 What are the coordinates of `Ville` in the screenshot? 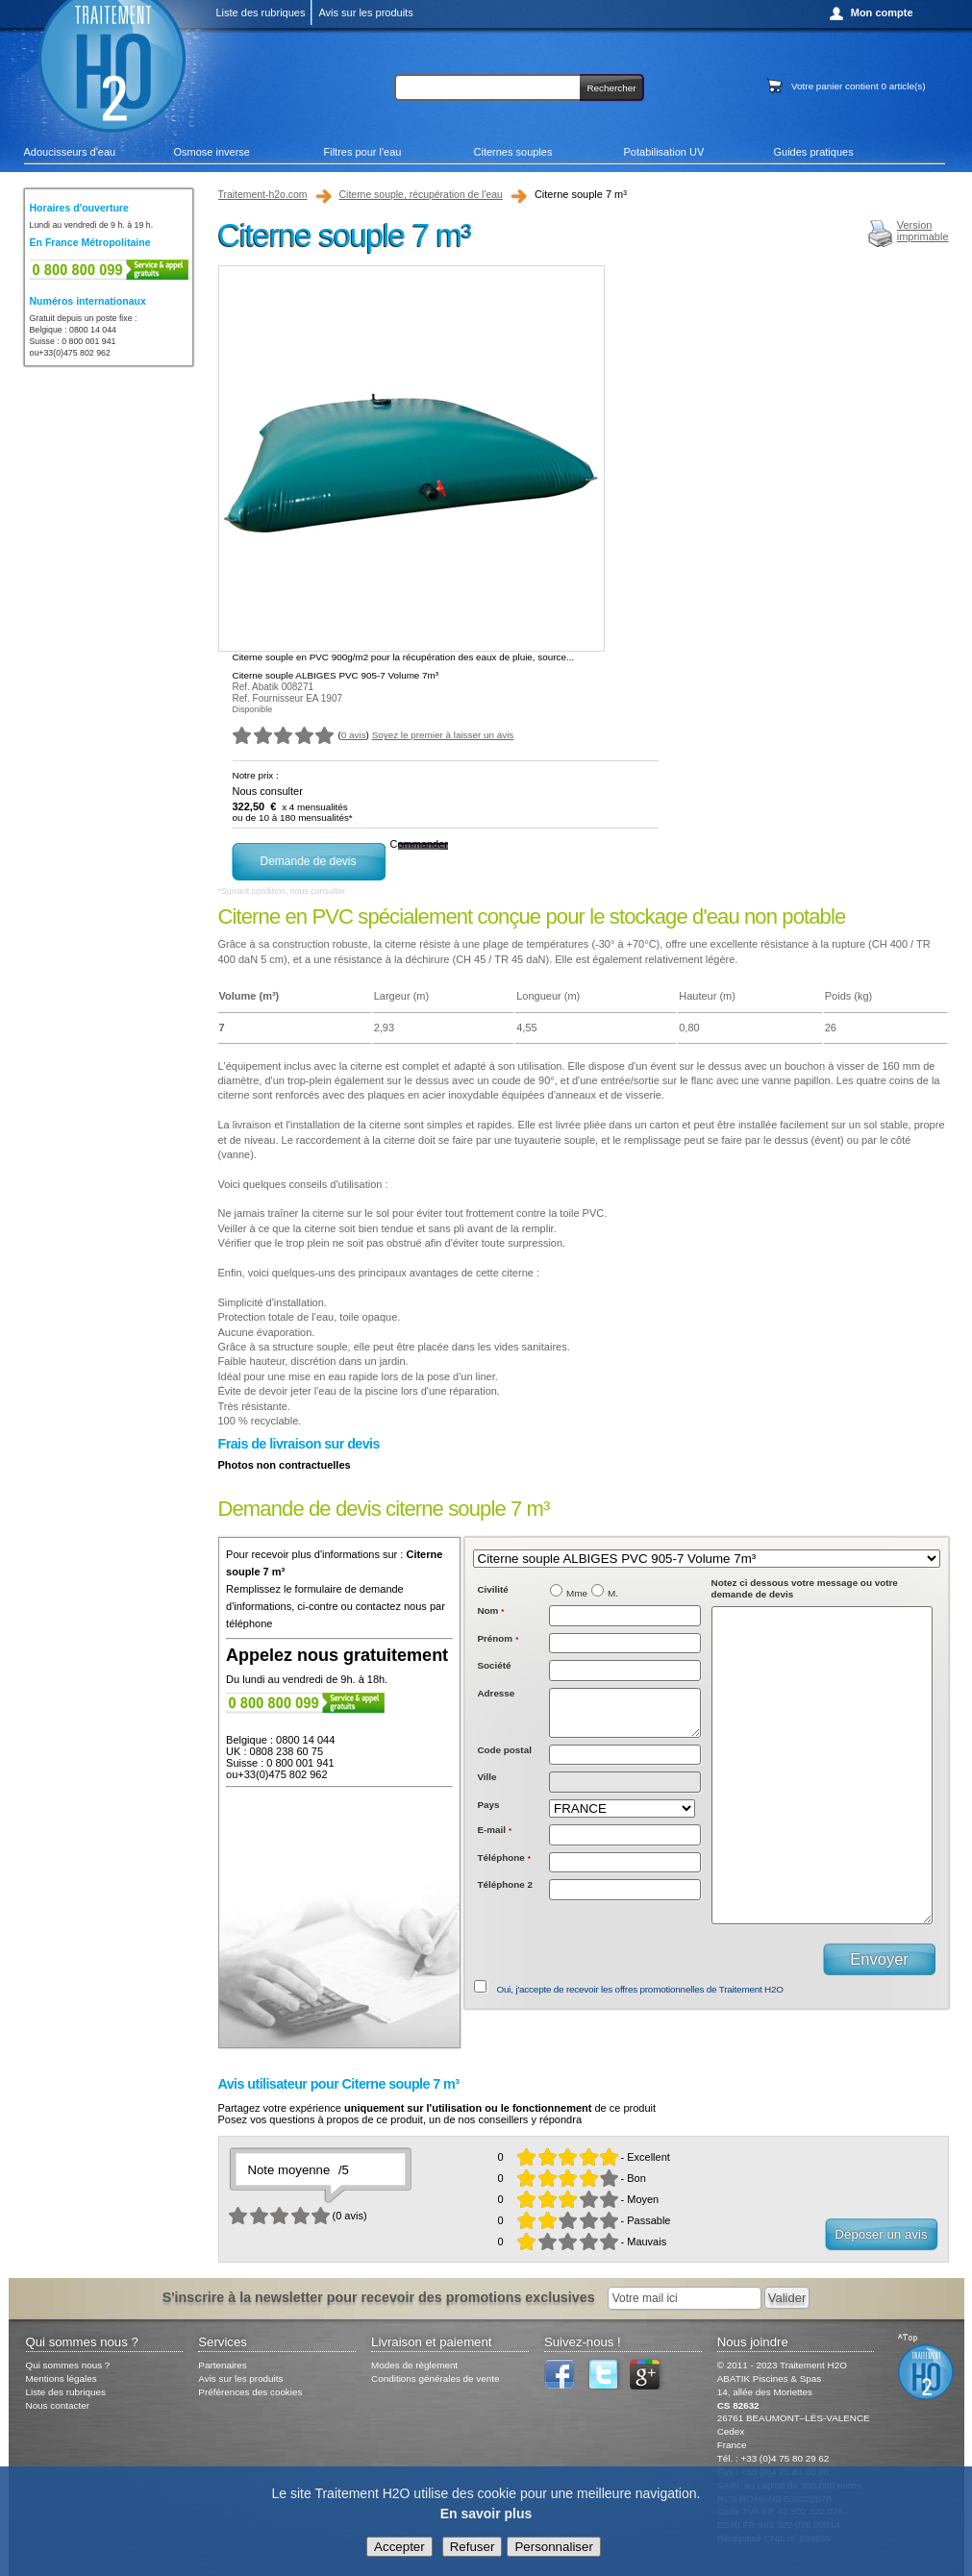 It's located at (486, 1785).